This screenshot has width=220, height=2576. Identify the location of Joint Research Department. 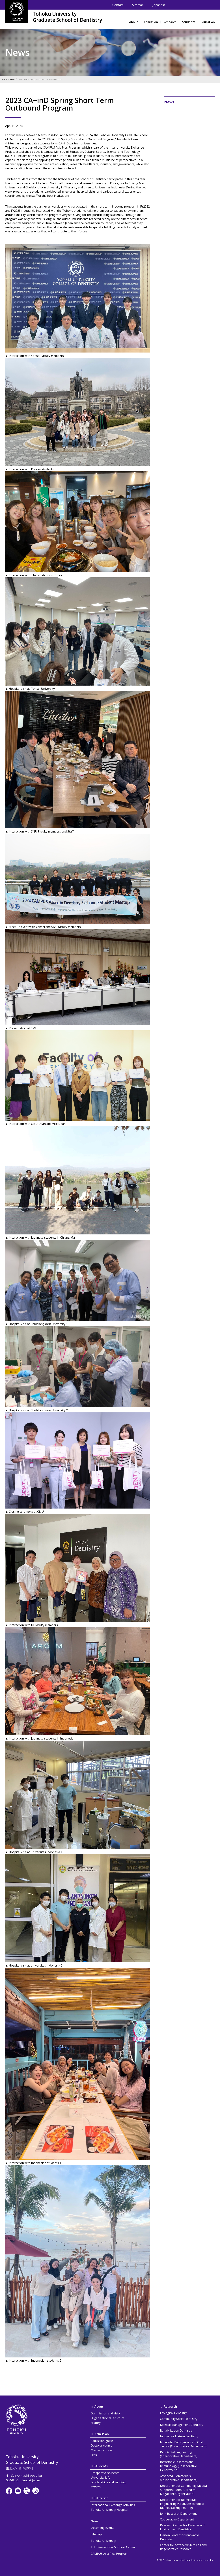
(178, 2514).